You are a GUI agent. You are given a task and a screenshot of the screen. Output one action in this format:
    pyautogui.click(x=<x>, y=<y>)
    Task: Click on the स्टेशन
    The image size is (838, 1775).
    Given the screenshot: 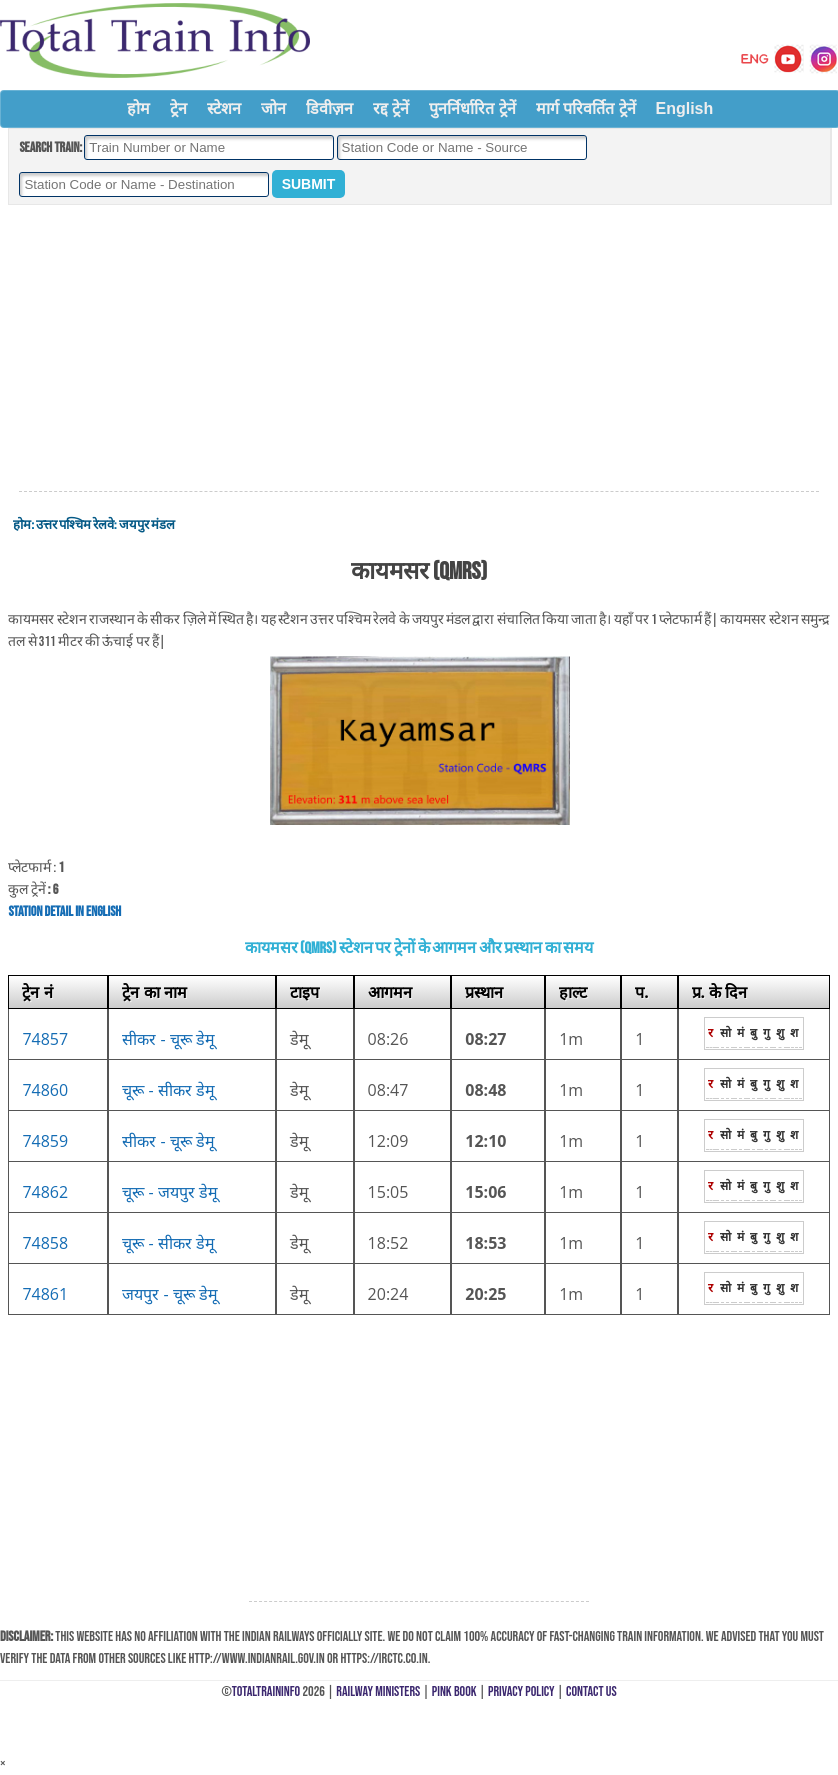 What is the action you would take?
    pyautogui.click(x=224, y=108)
    